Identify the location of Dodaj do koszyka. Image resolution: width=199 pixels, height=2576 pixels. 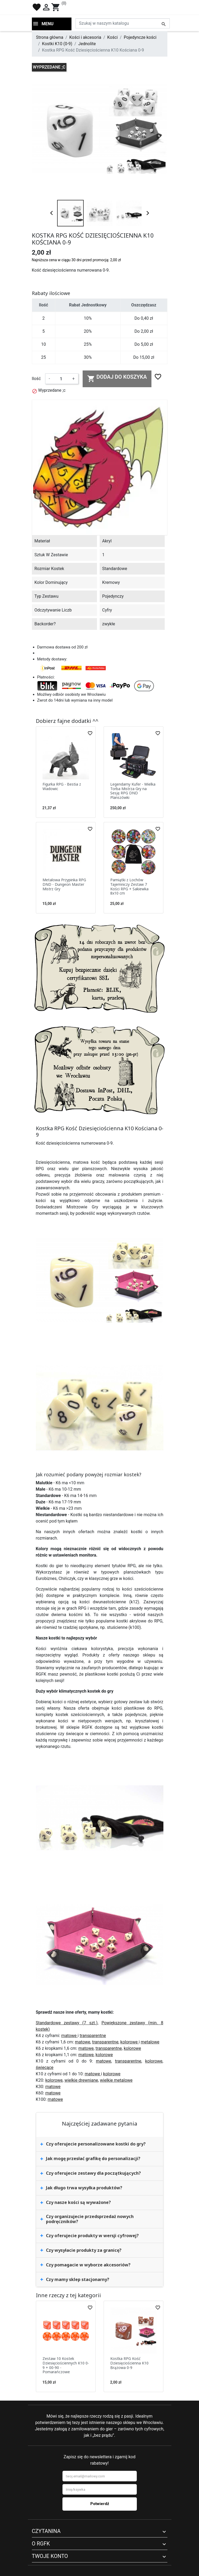
(117, 378).